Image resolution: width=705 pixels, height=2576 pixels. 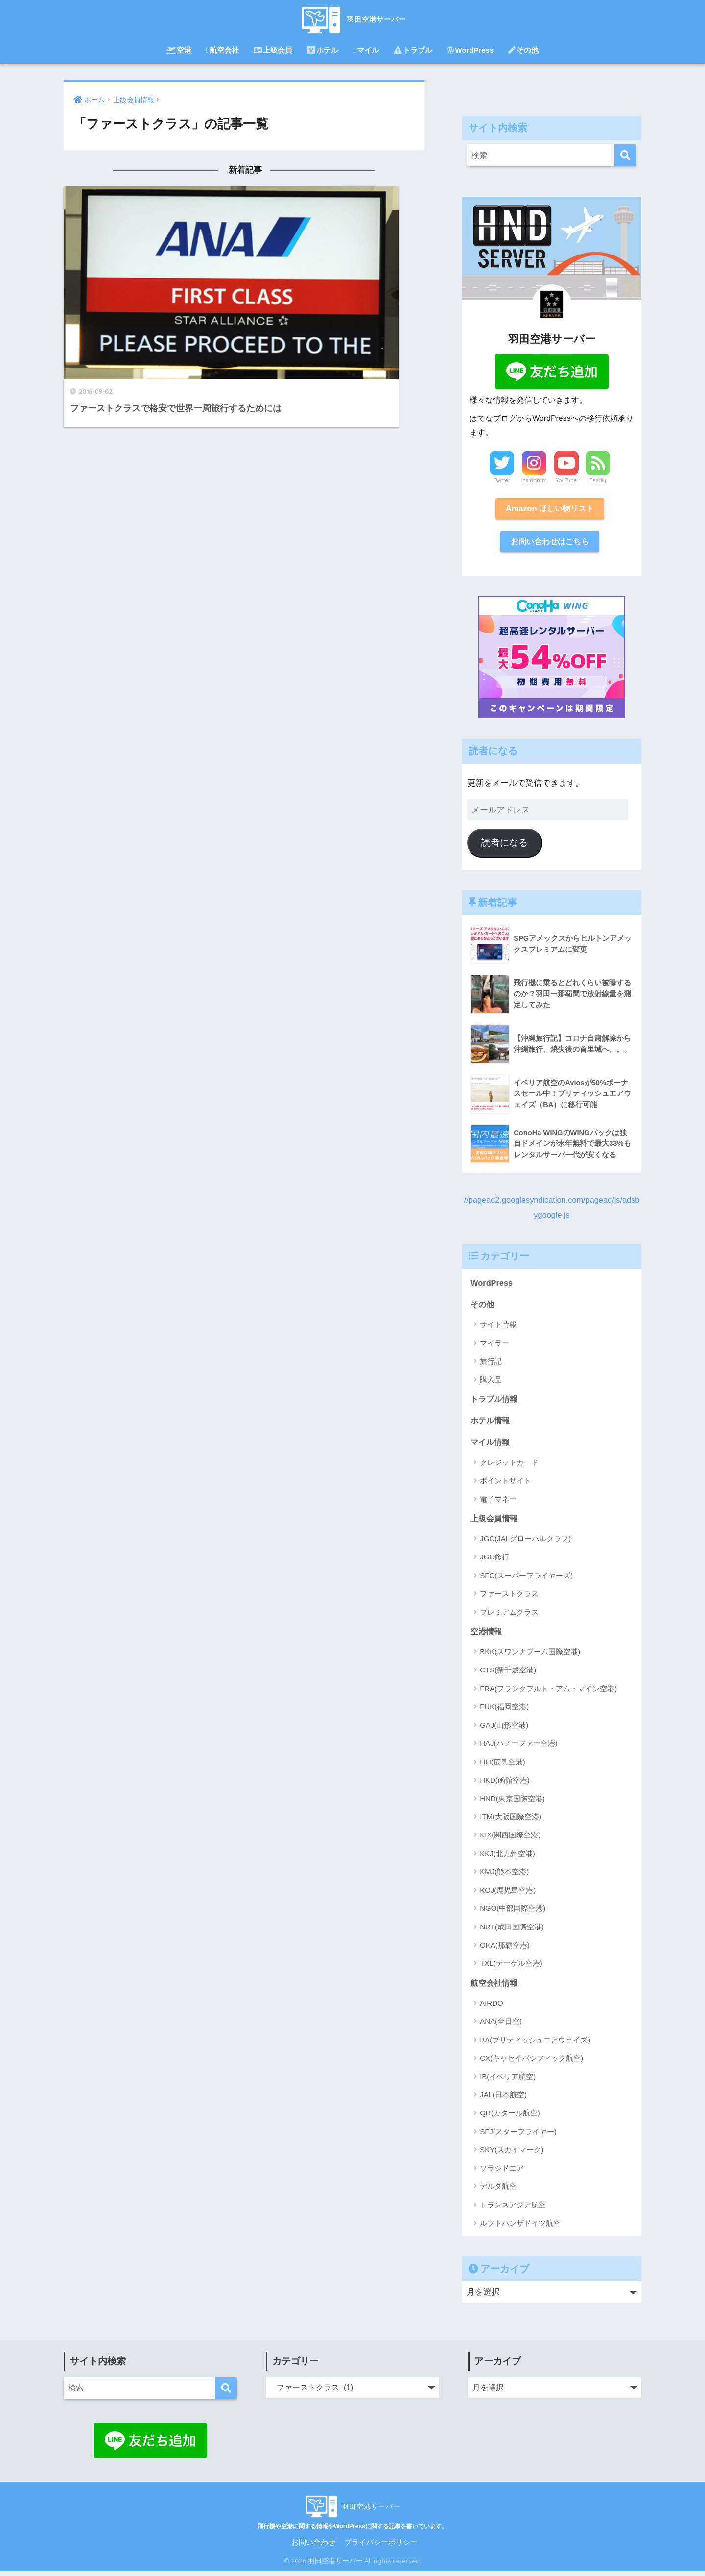 I want to click on デルタ航空, so click(x=498, y=2191).